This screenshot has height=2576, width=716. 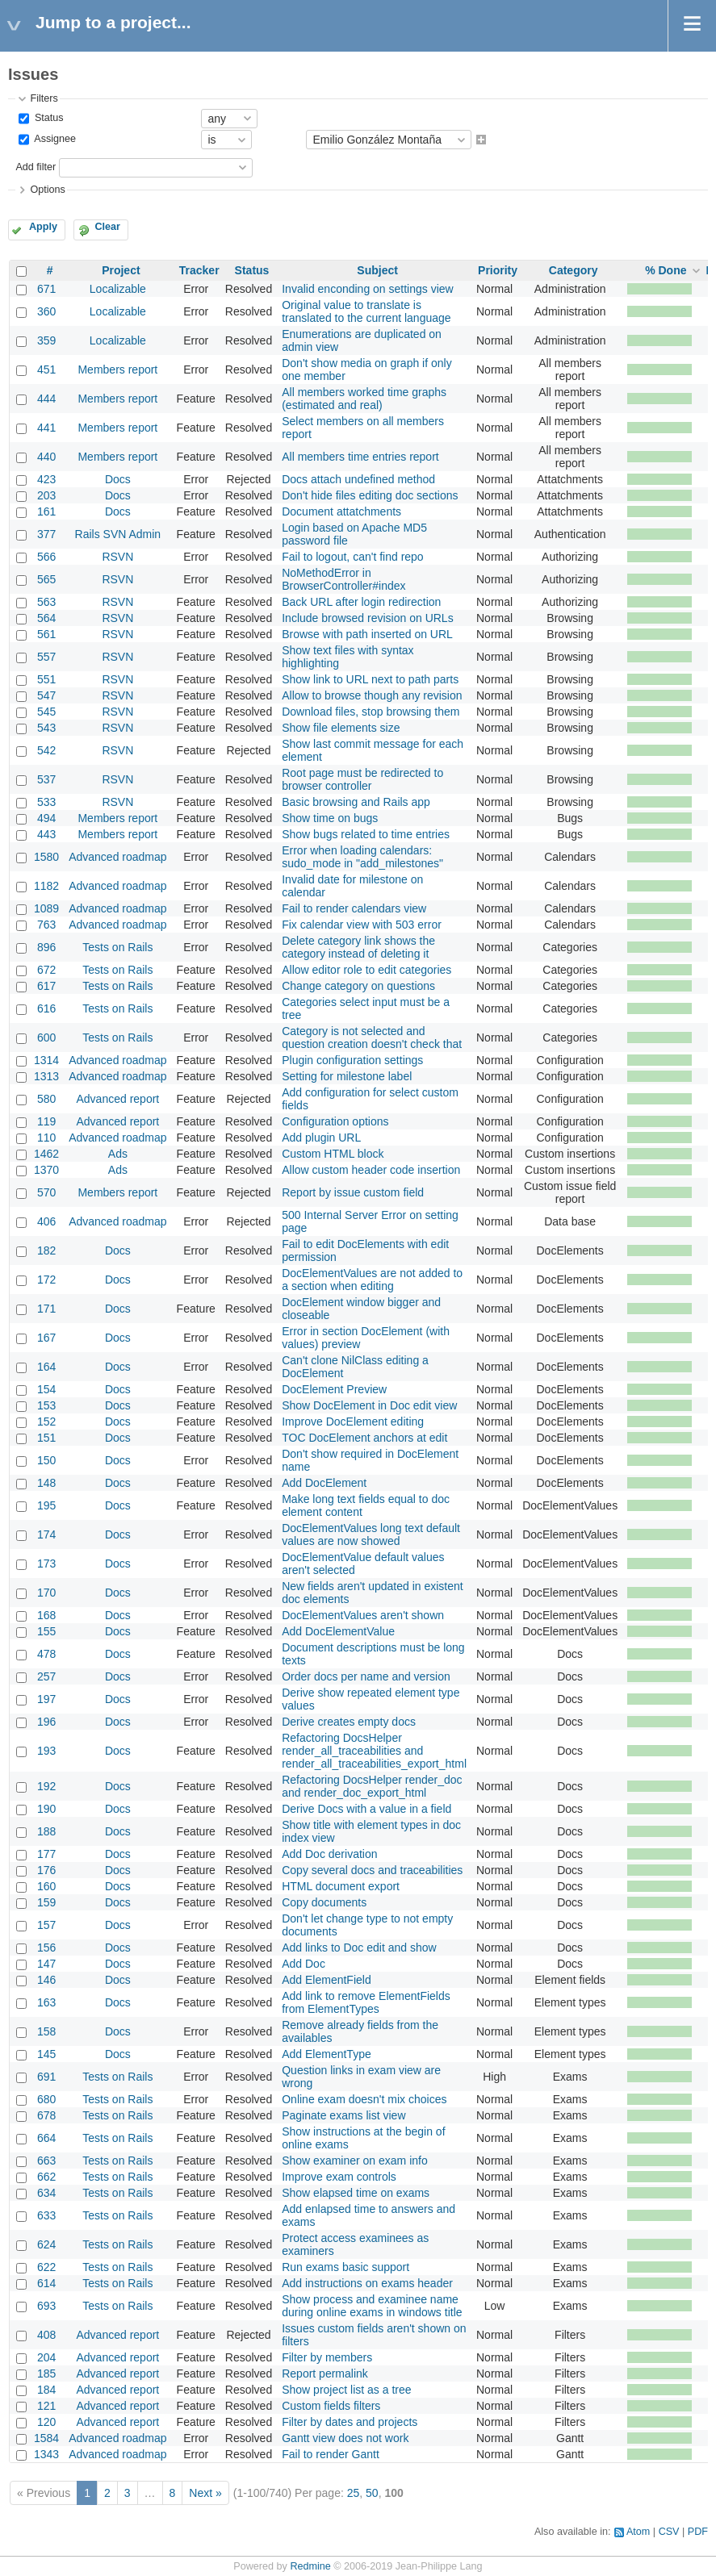 I want to click on 257, so click(x=46, y=1676).